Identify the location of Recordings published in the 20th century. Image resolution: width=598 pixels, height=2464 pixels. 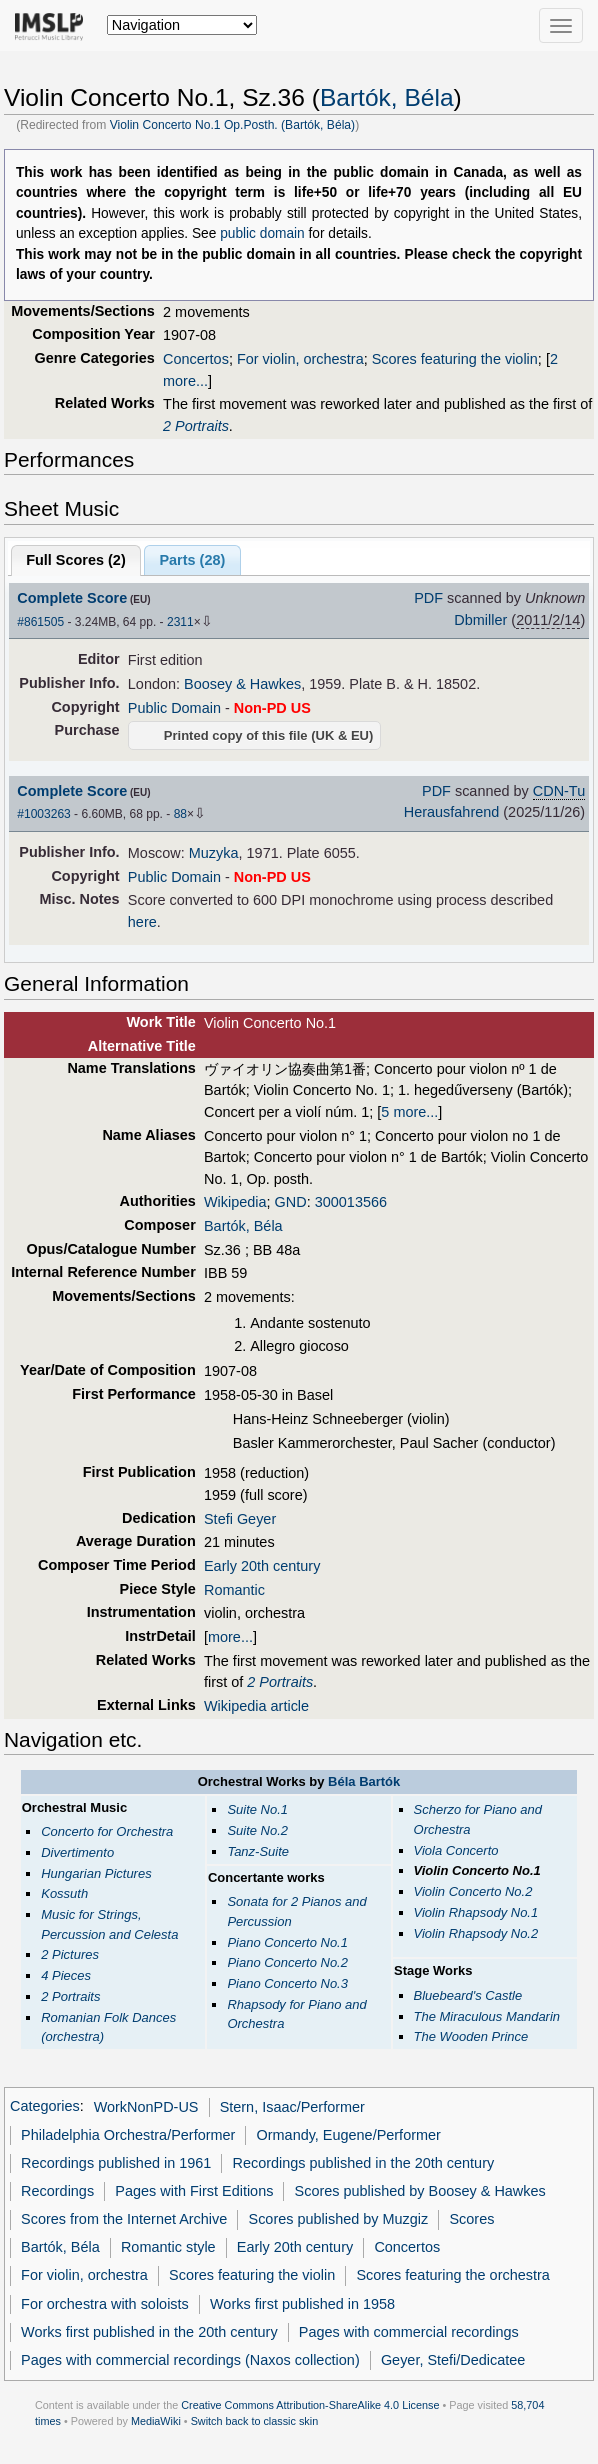
(364, 2163).